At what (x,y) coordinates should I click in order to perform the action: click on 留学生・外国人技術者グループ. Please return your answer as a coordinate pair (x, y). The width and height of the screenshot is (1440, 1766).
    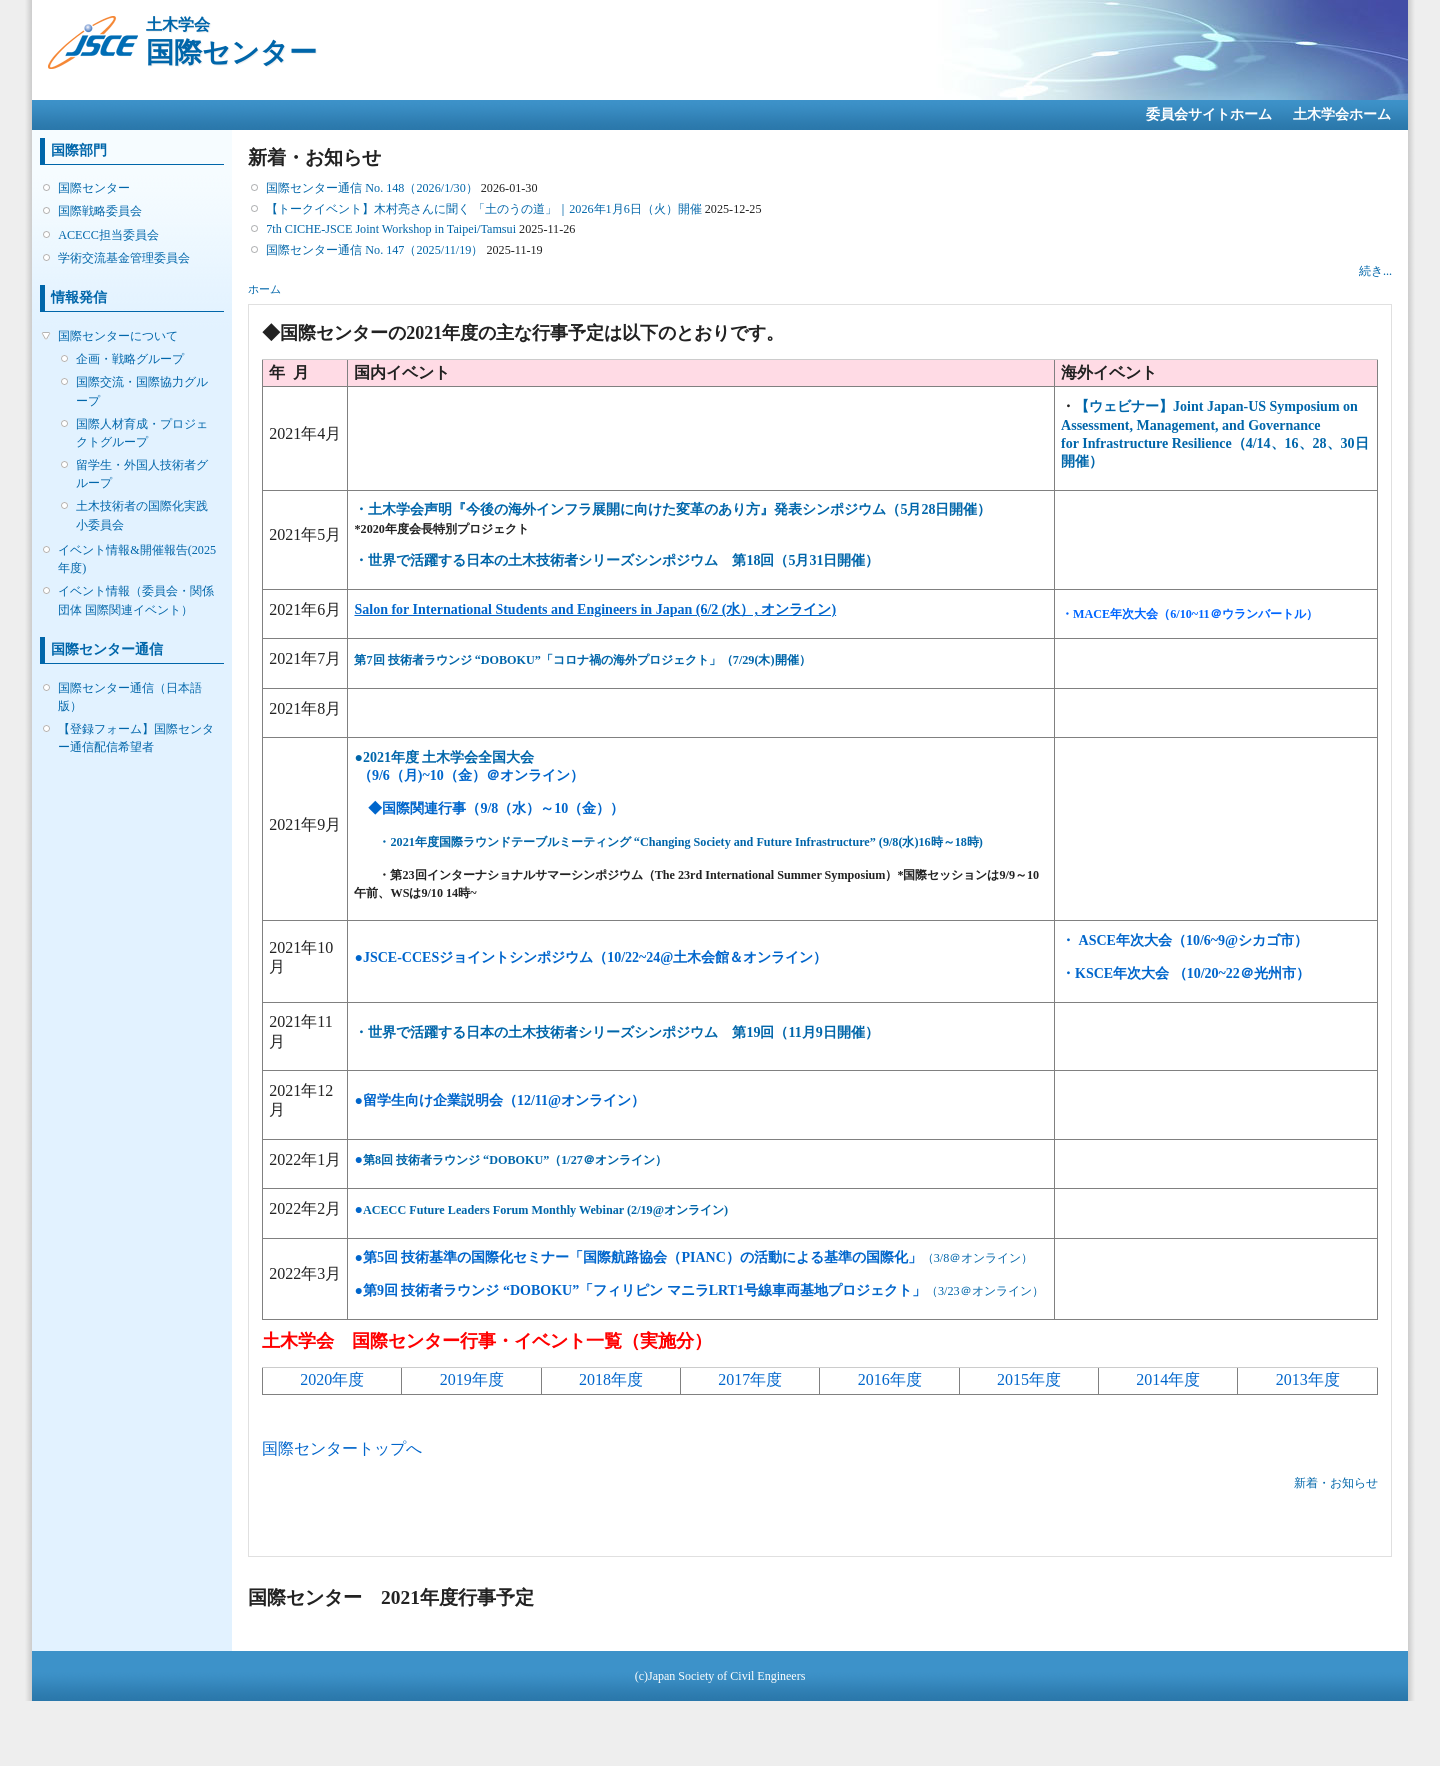
    Looking at the image, I should click on (142, 474).